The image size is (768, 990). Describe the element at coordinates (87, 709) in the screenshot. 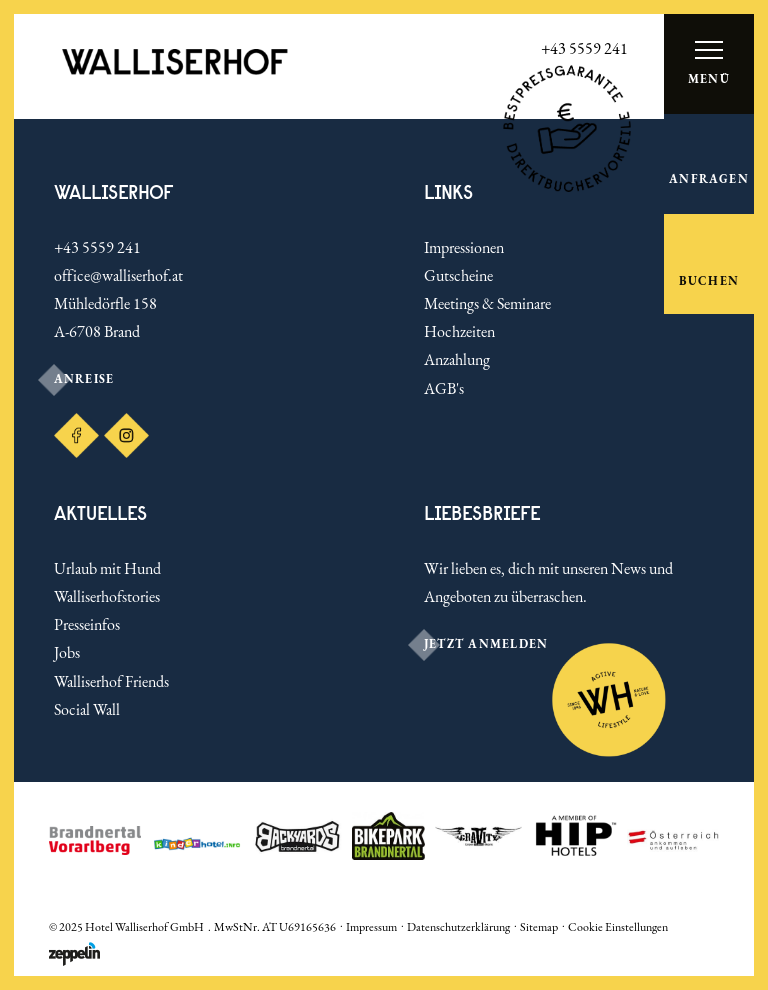

I see `Social Wall` at that location.